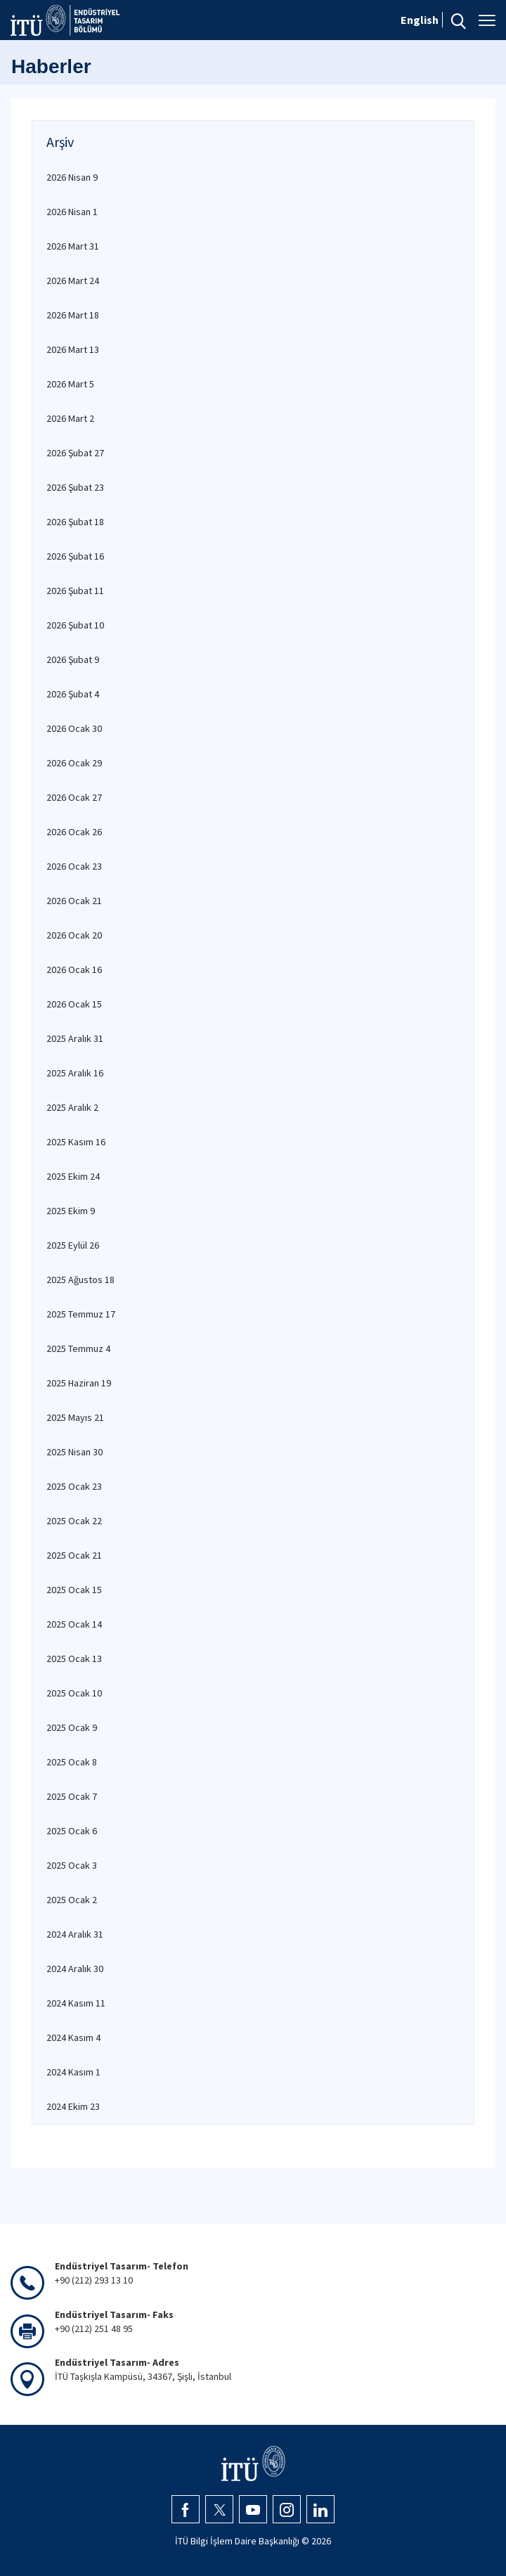 Image resolution: width=506 pixels, height=2576 pixels. I want to click on 2025 Ocak 9, so click(71, 1727).